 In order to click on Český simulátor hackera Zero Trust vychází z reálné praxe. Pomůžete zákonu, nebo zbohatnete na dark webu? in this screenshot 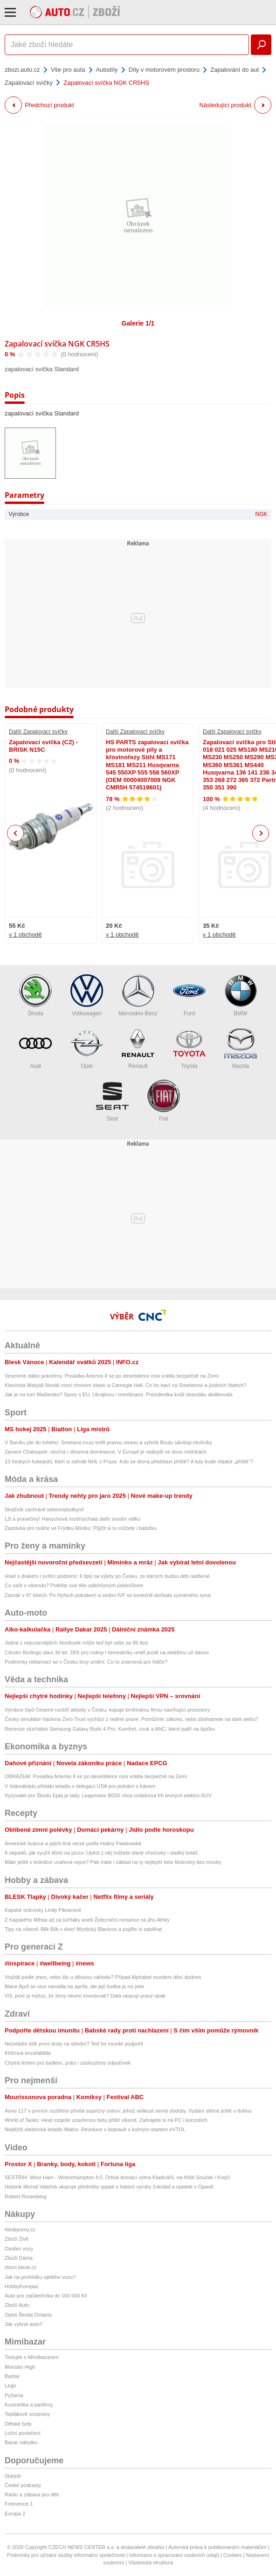, I will do `click(131, 1719)`.